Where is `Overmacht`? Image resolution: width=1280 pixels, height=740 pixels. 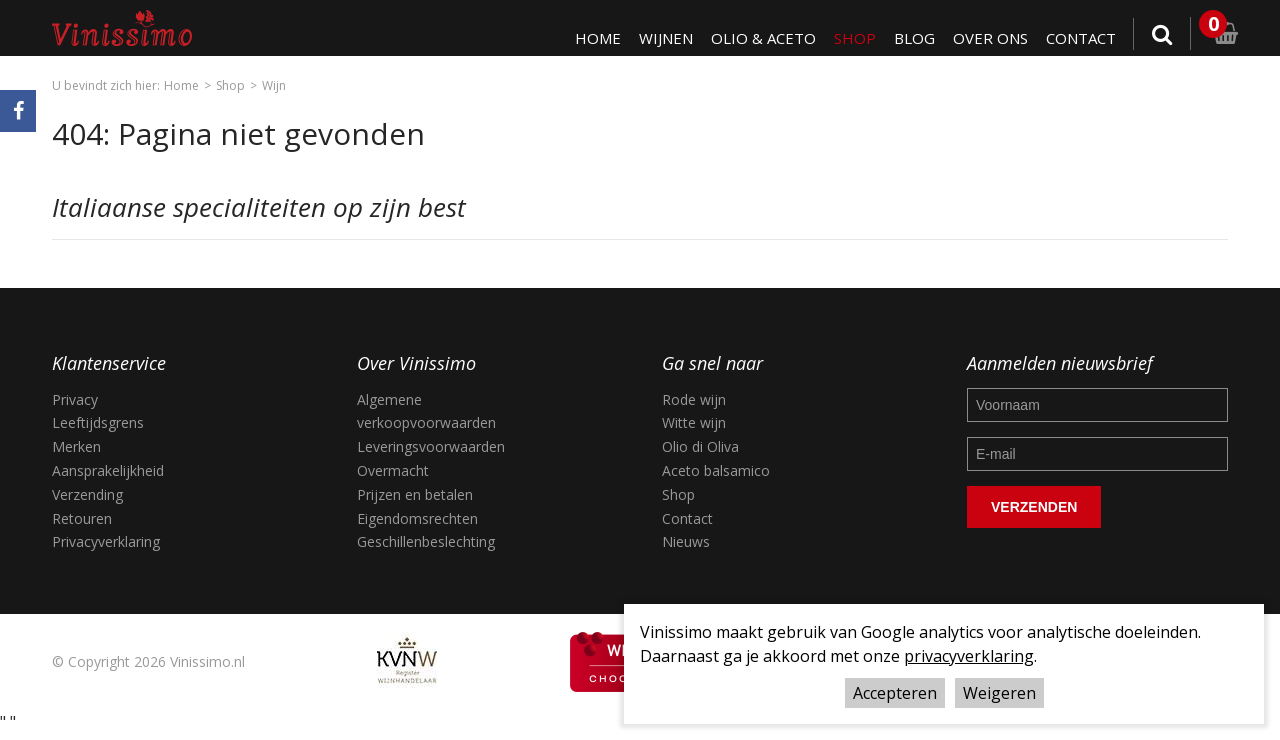 Overmacht is located at coordinates (393, 470).